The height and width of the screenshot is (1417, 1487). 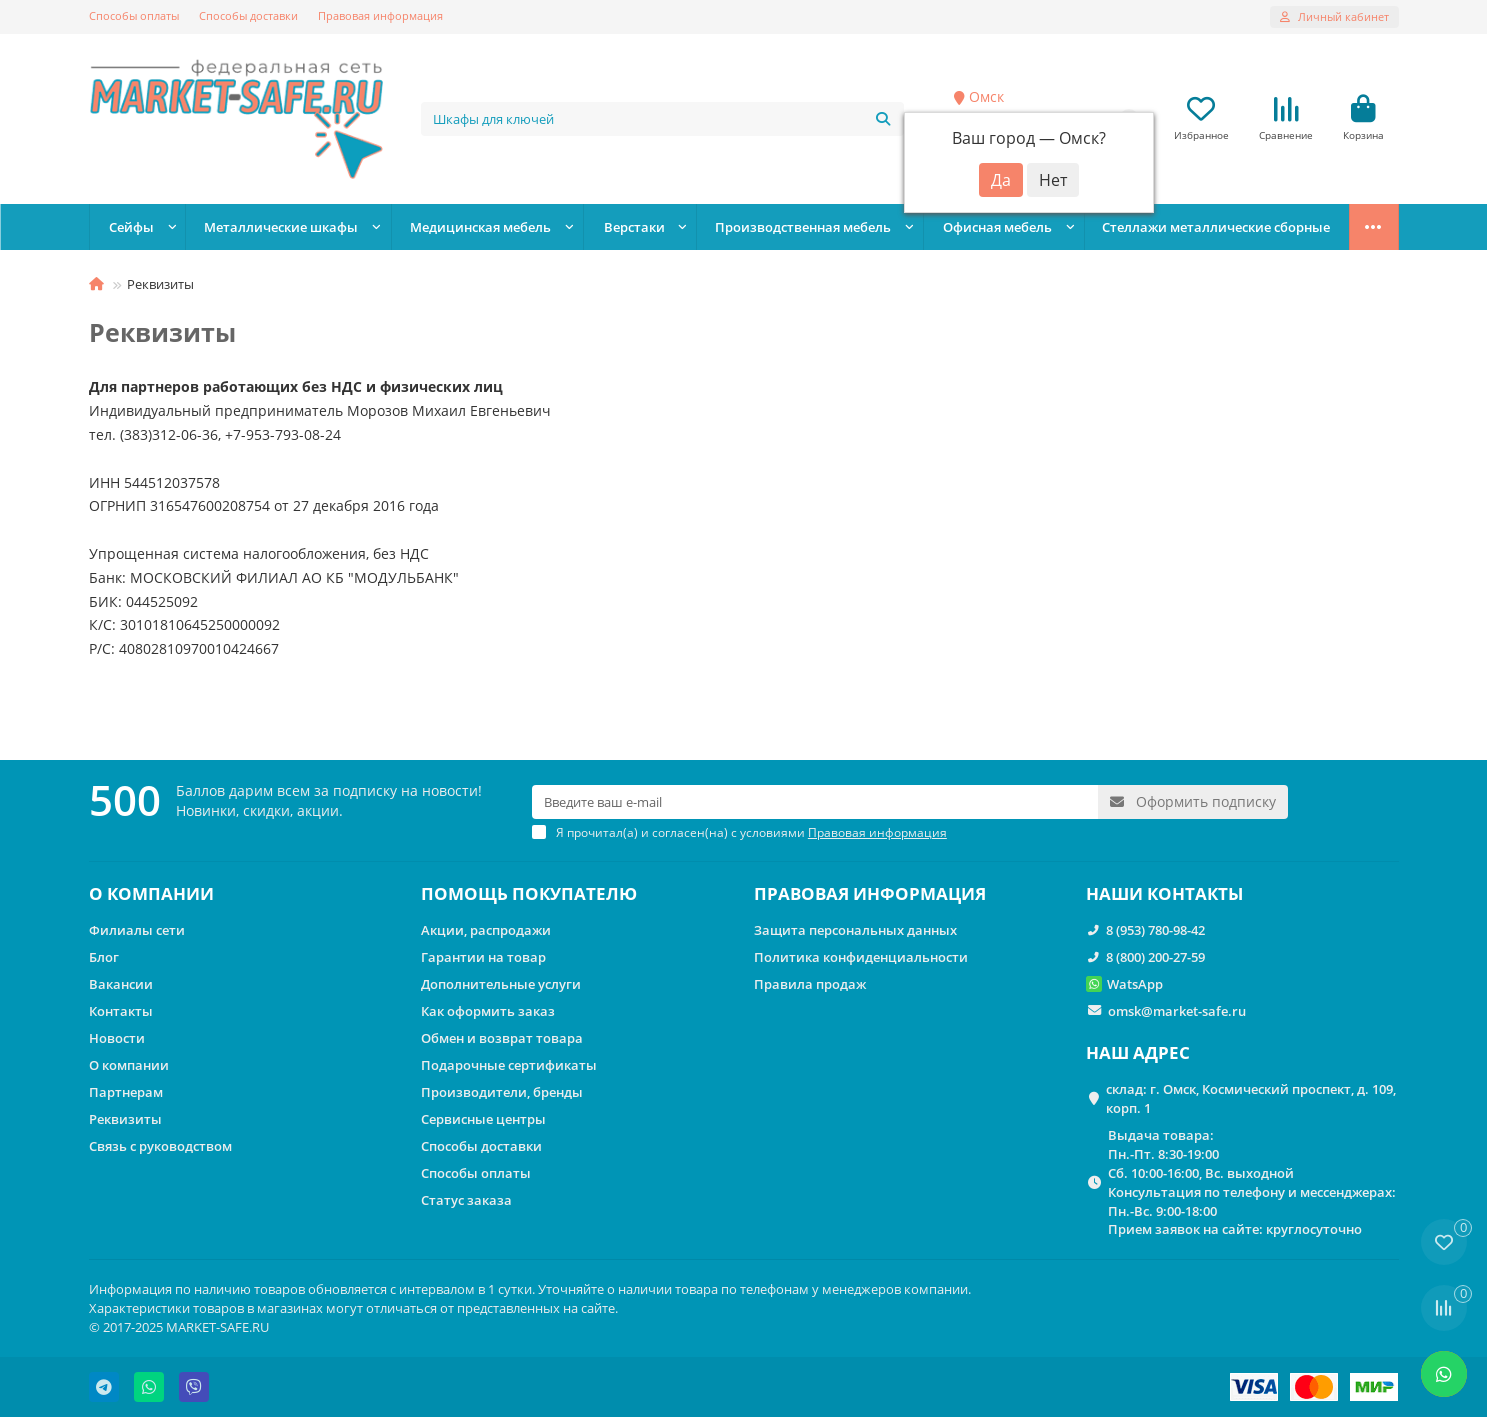 I want to click on [Search], so click(x=662, y=119).